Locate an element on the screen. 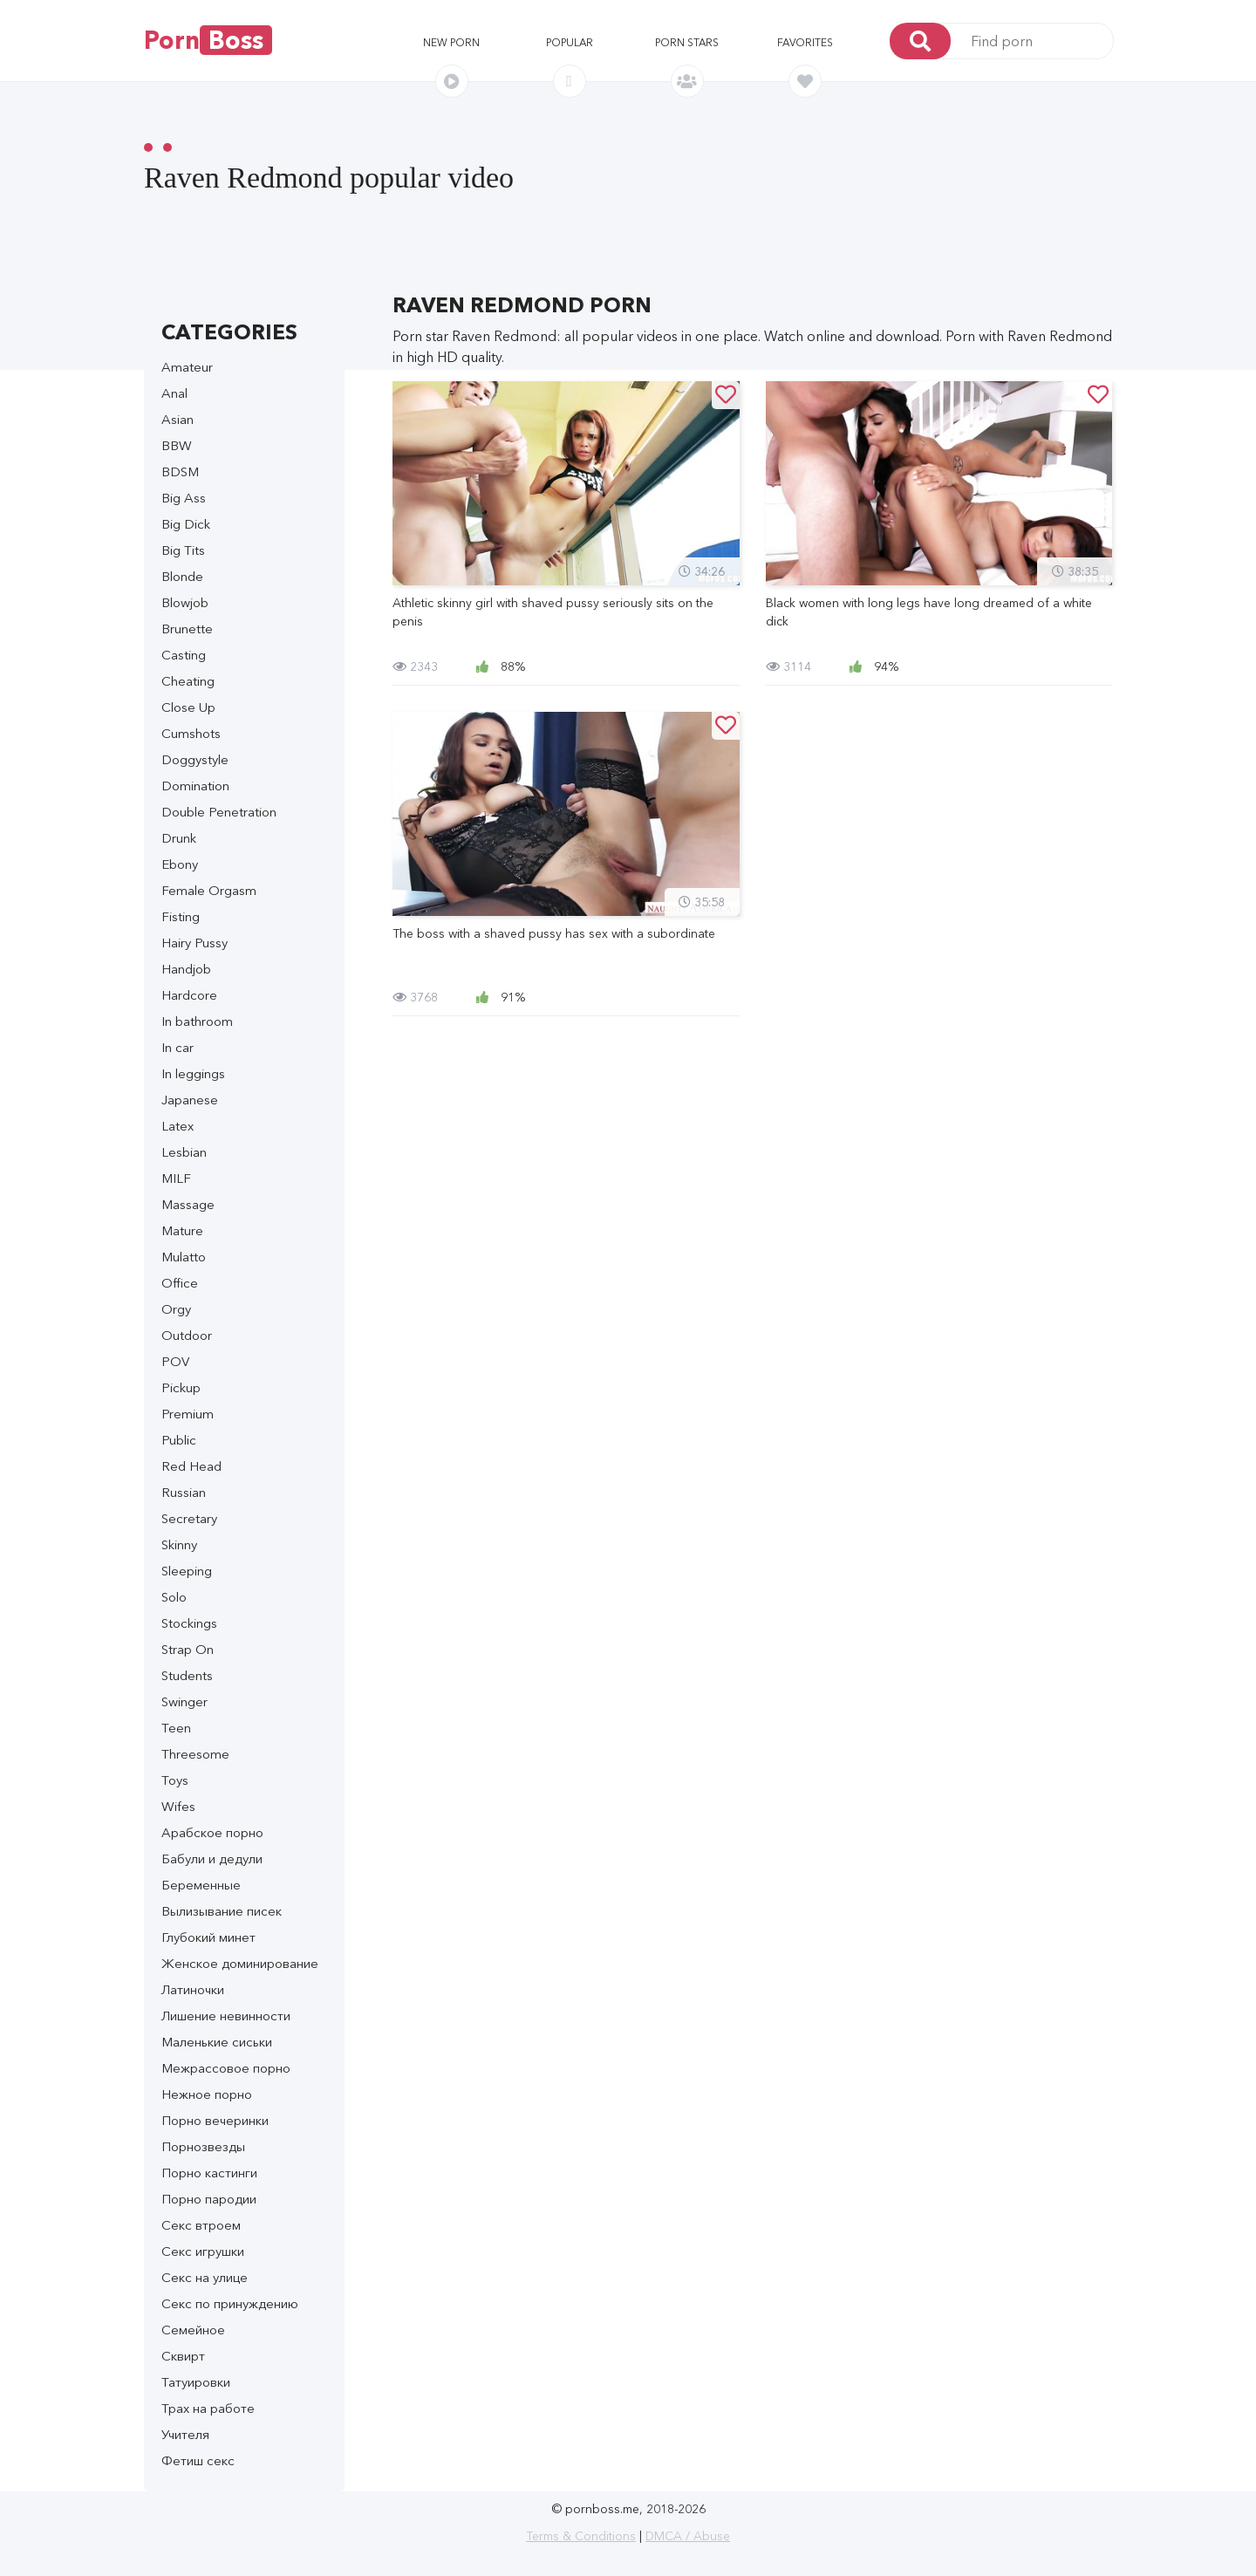  New porn is located at coordinates (451, 42).